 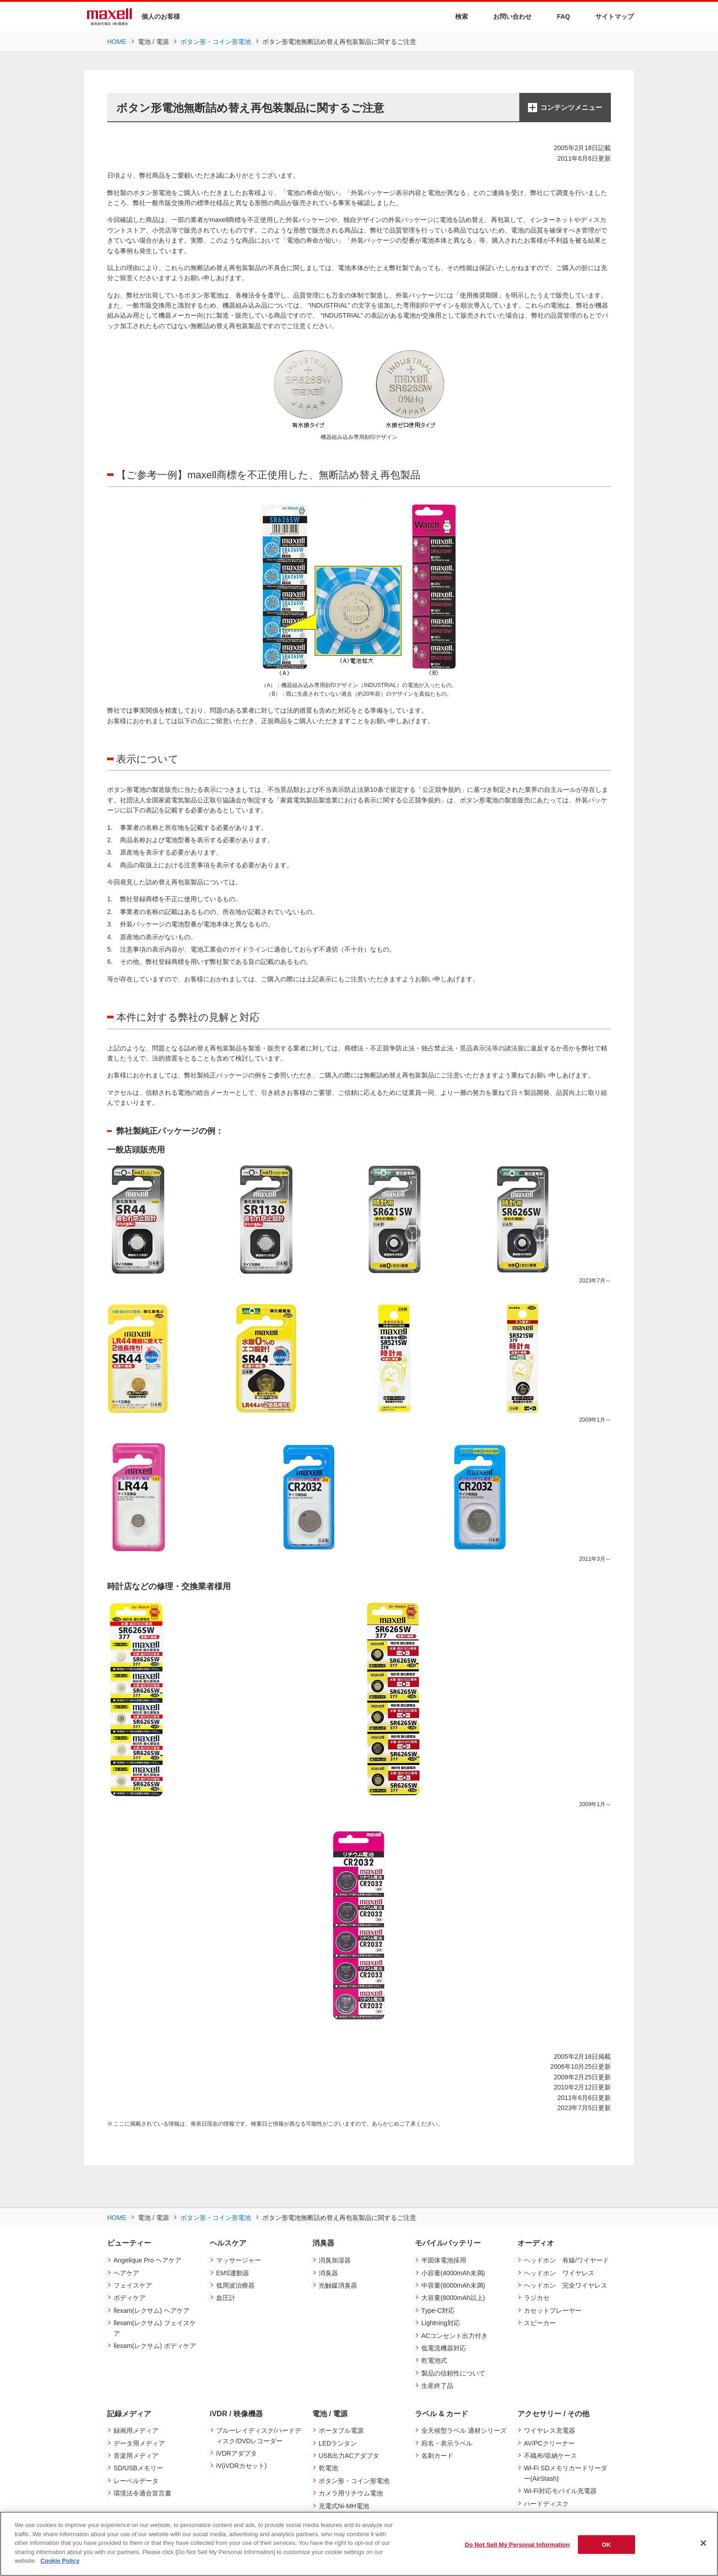 I want to click on ラジカセ, so click(x=536, y=2297).